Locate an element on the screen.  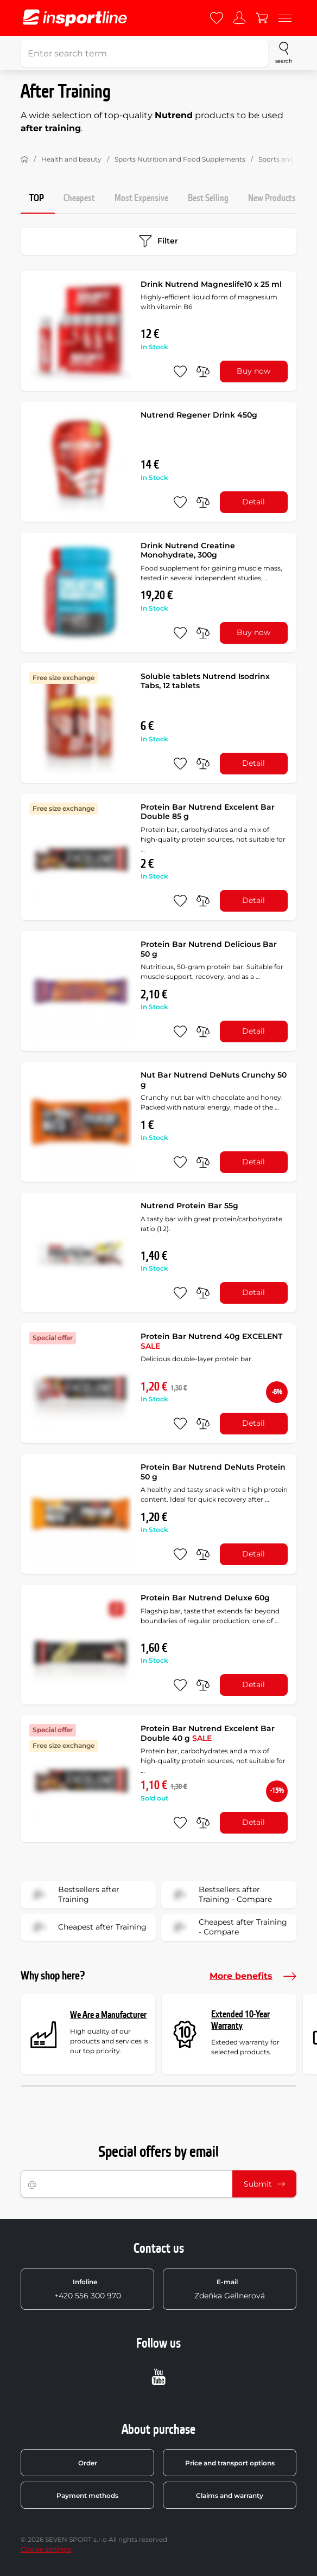
Protein Bar Nutrend Deluxe 60g is located at coordinates (205, 1598).